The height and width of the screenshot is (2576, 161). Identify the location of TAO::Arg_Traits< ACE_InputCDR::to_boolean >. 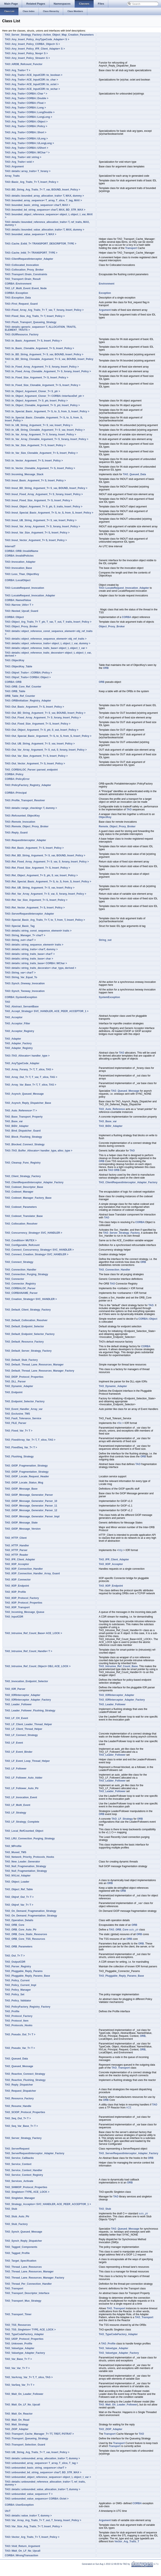
(33, 75).